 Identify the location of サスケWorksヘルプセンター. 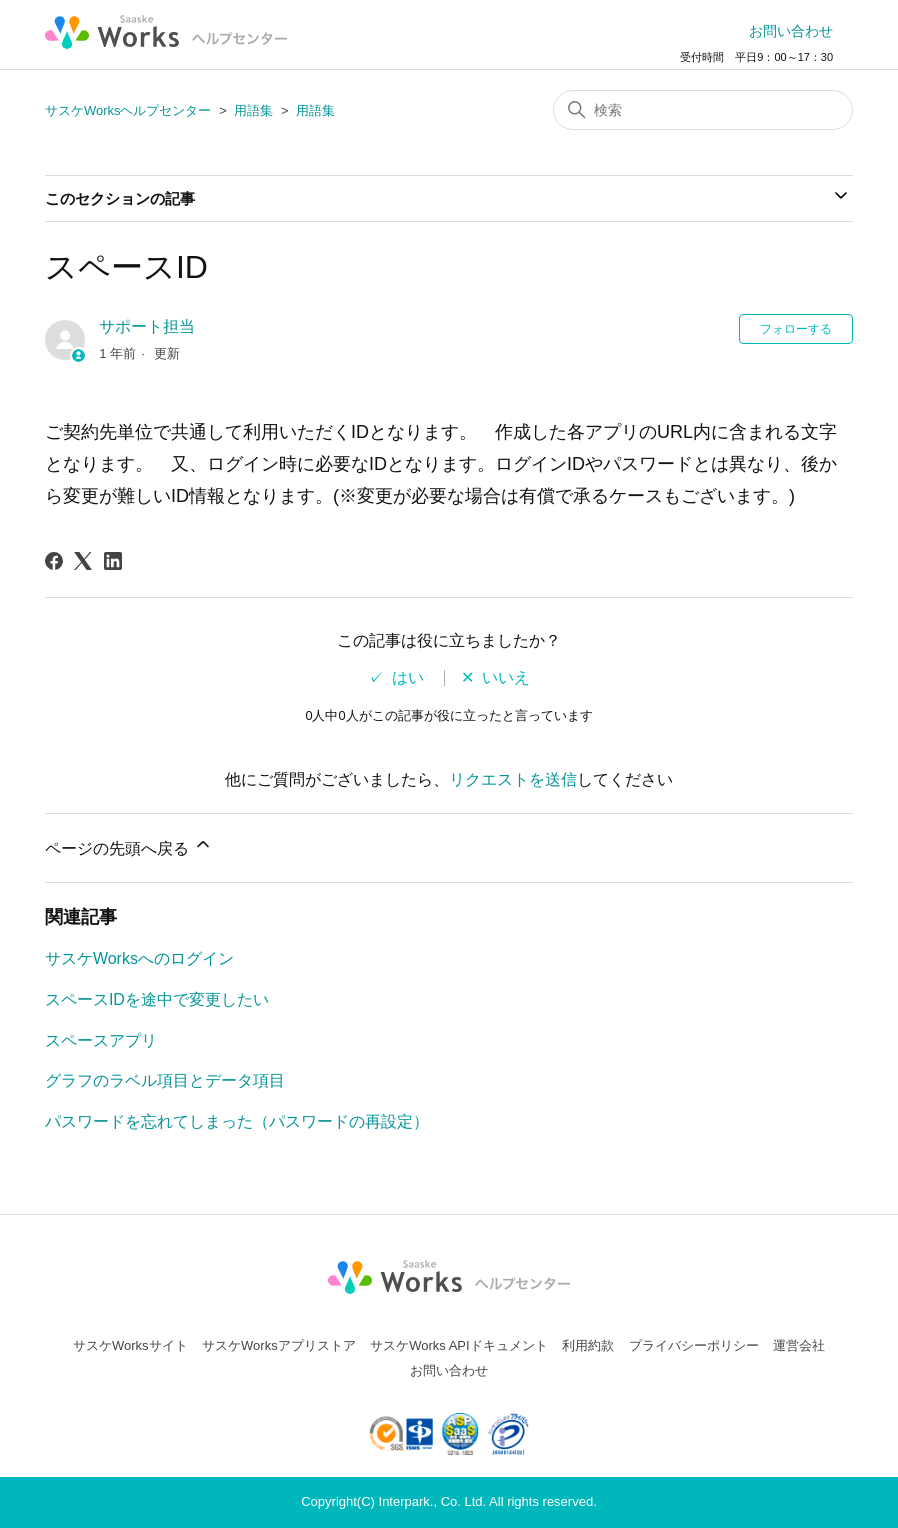
(128, 110).